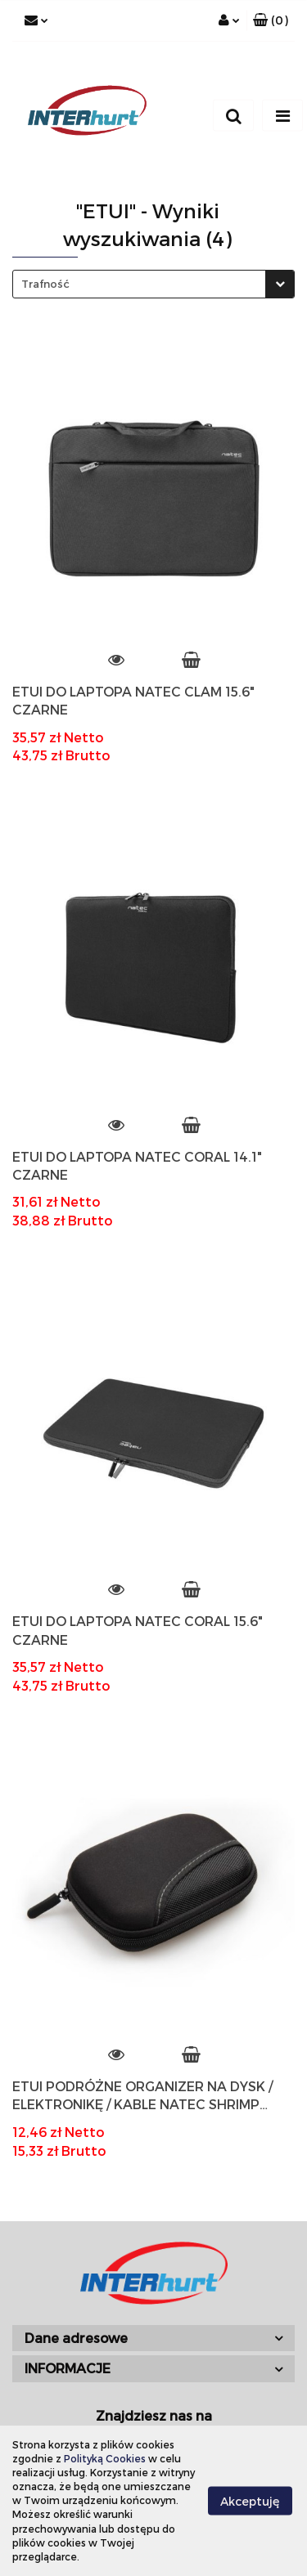  What do you see at coordinates (105, 2458) in the screenshot?
I see `Polityką Cookies` at bounding box center [105, 2458].